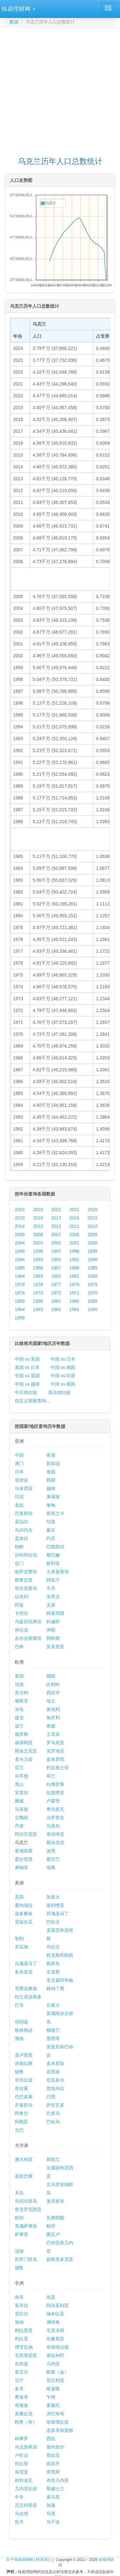  What do you see at coordinates (50, 1588) in the screenshot?
I see `不丹` at bounding box center [50, 1588].